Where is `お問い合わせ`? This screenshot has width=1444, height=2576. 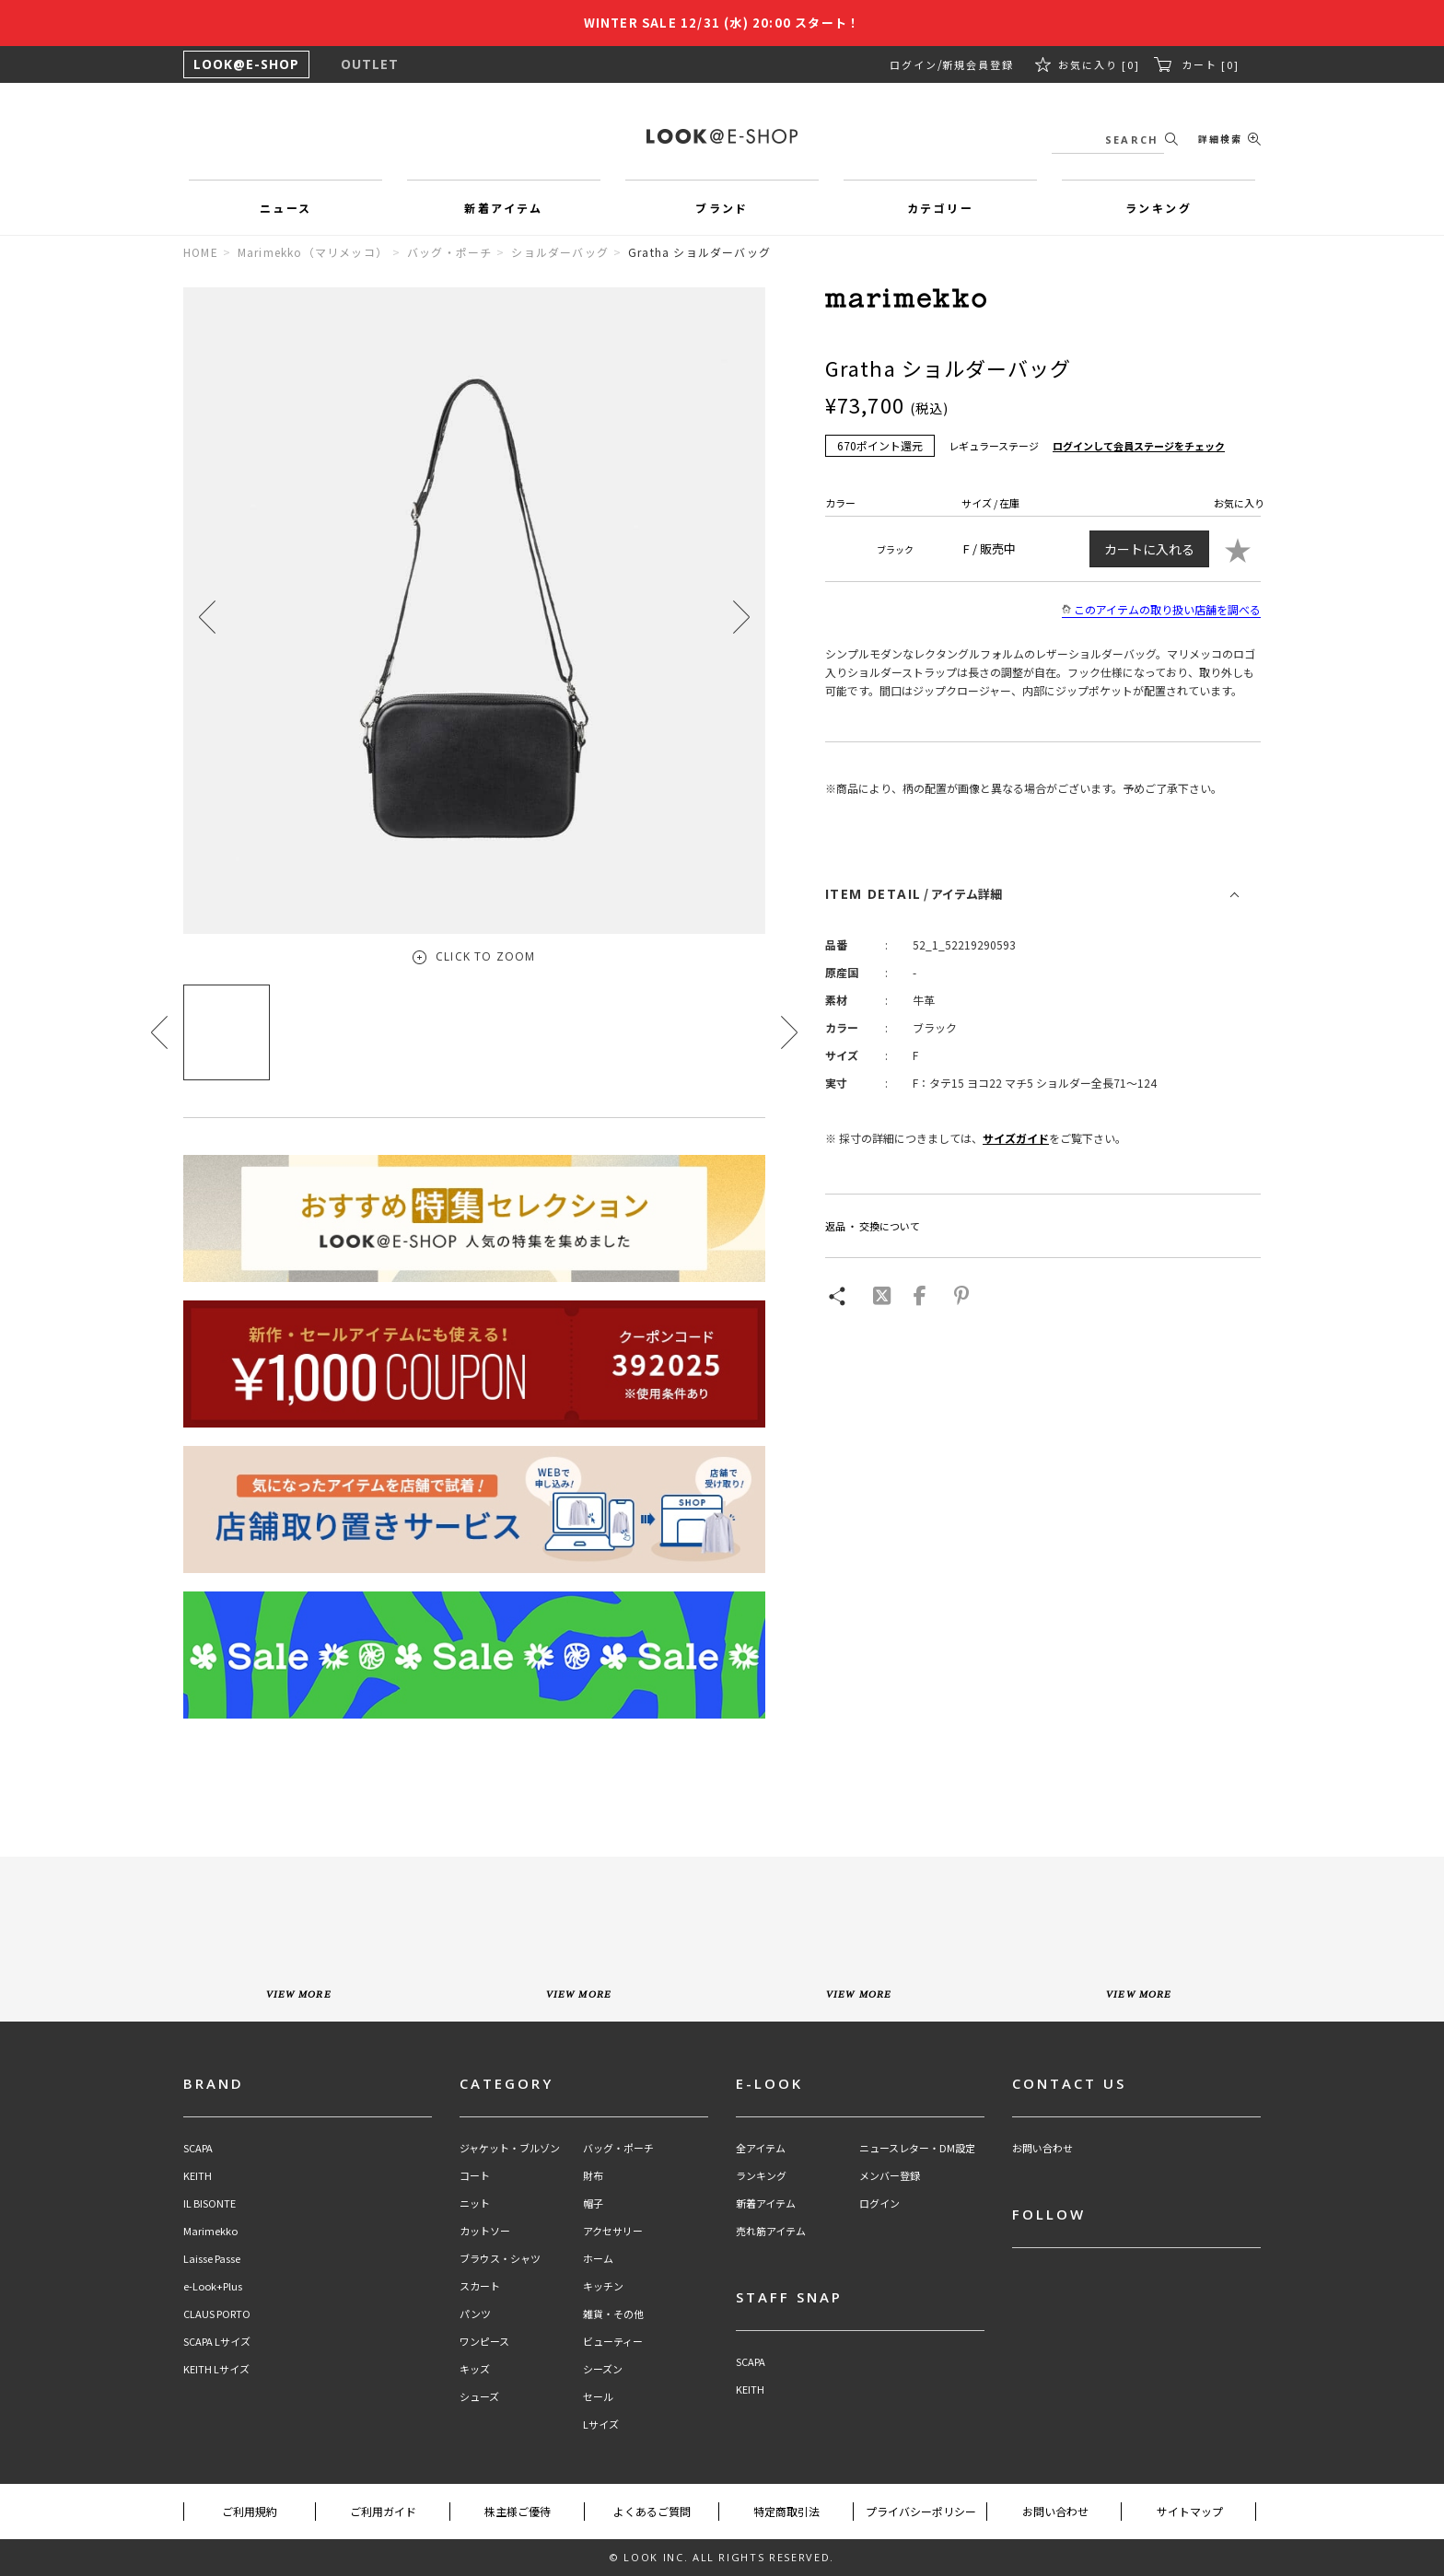 お問い合わせ is located at coordinates (1042, 2148).